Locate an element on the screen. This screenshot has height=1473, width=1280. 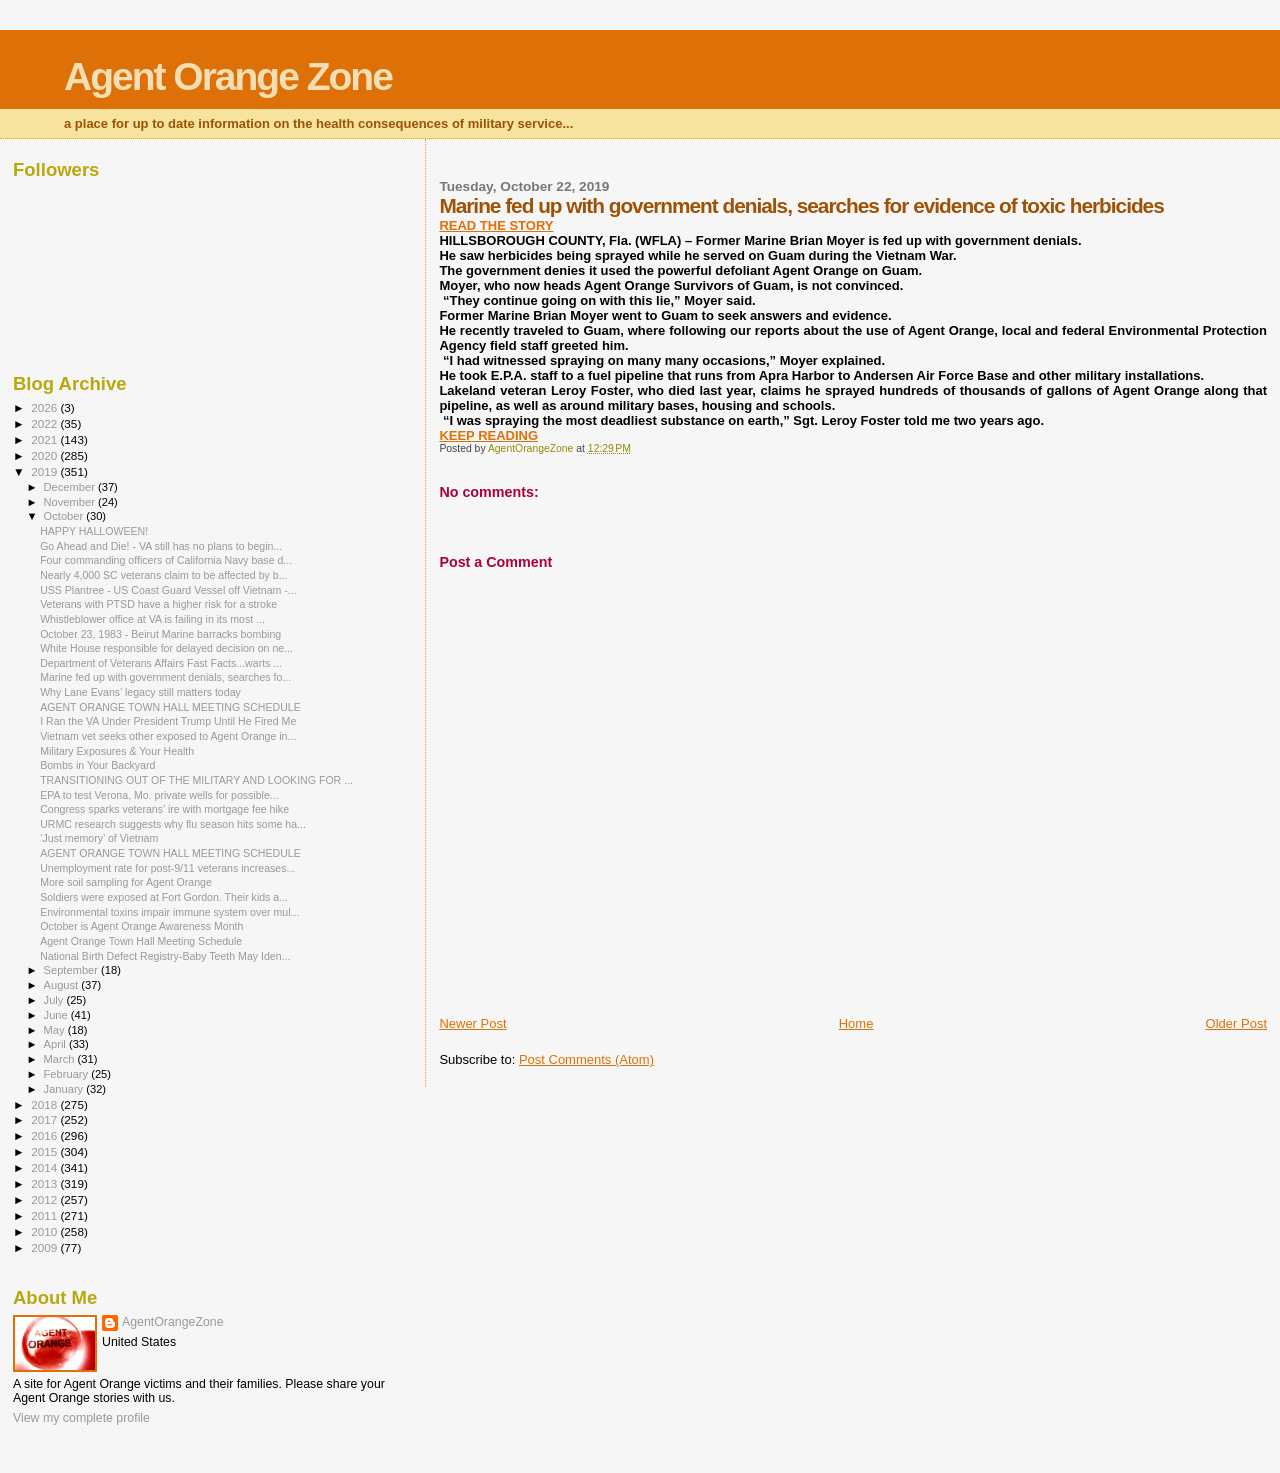
August is located at coordinates (63, 985).